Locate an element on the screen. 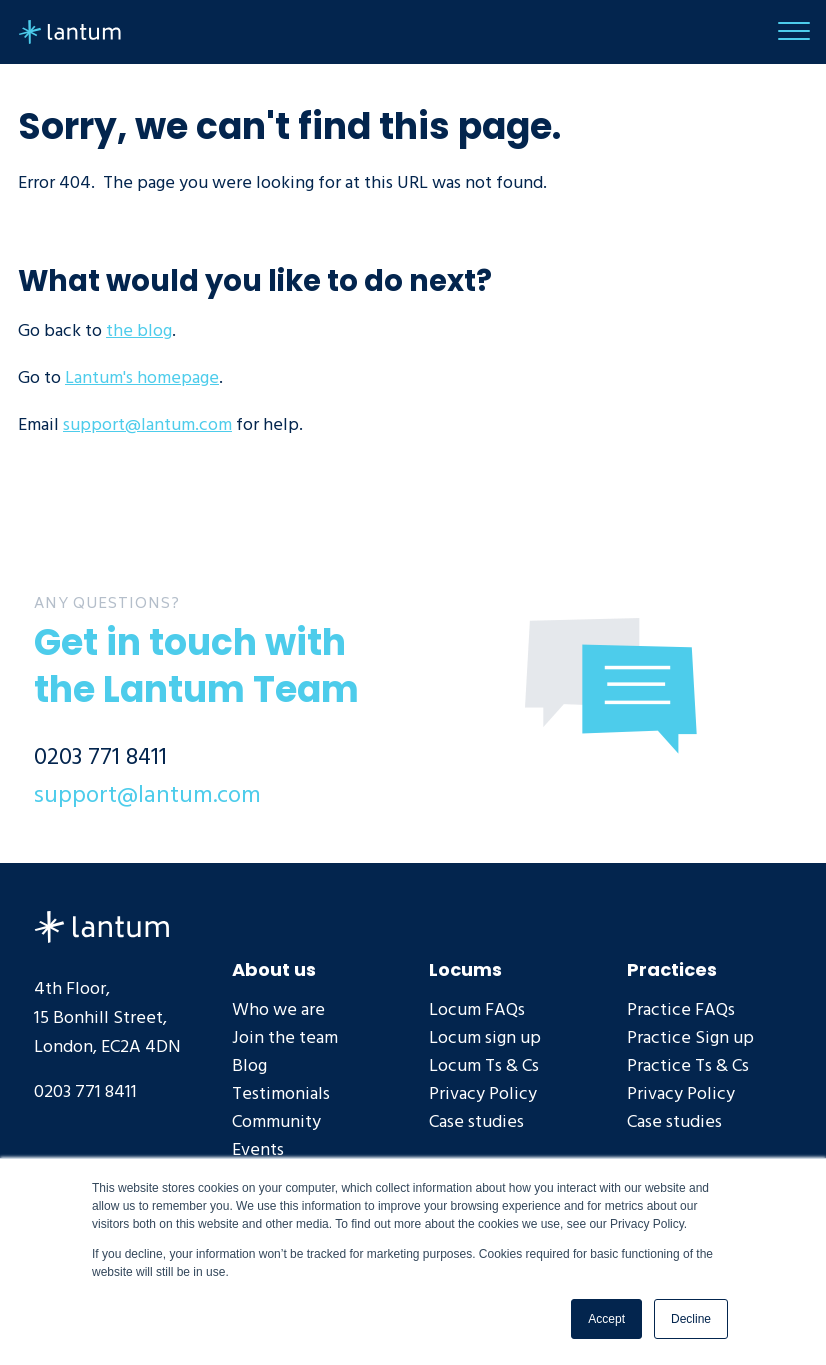  Locum FAQs [menuitem] is located at coordinates (477, 1009).